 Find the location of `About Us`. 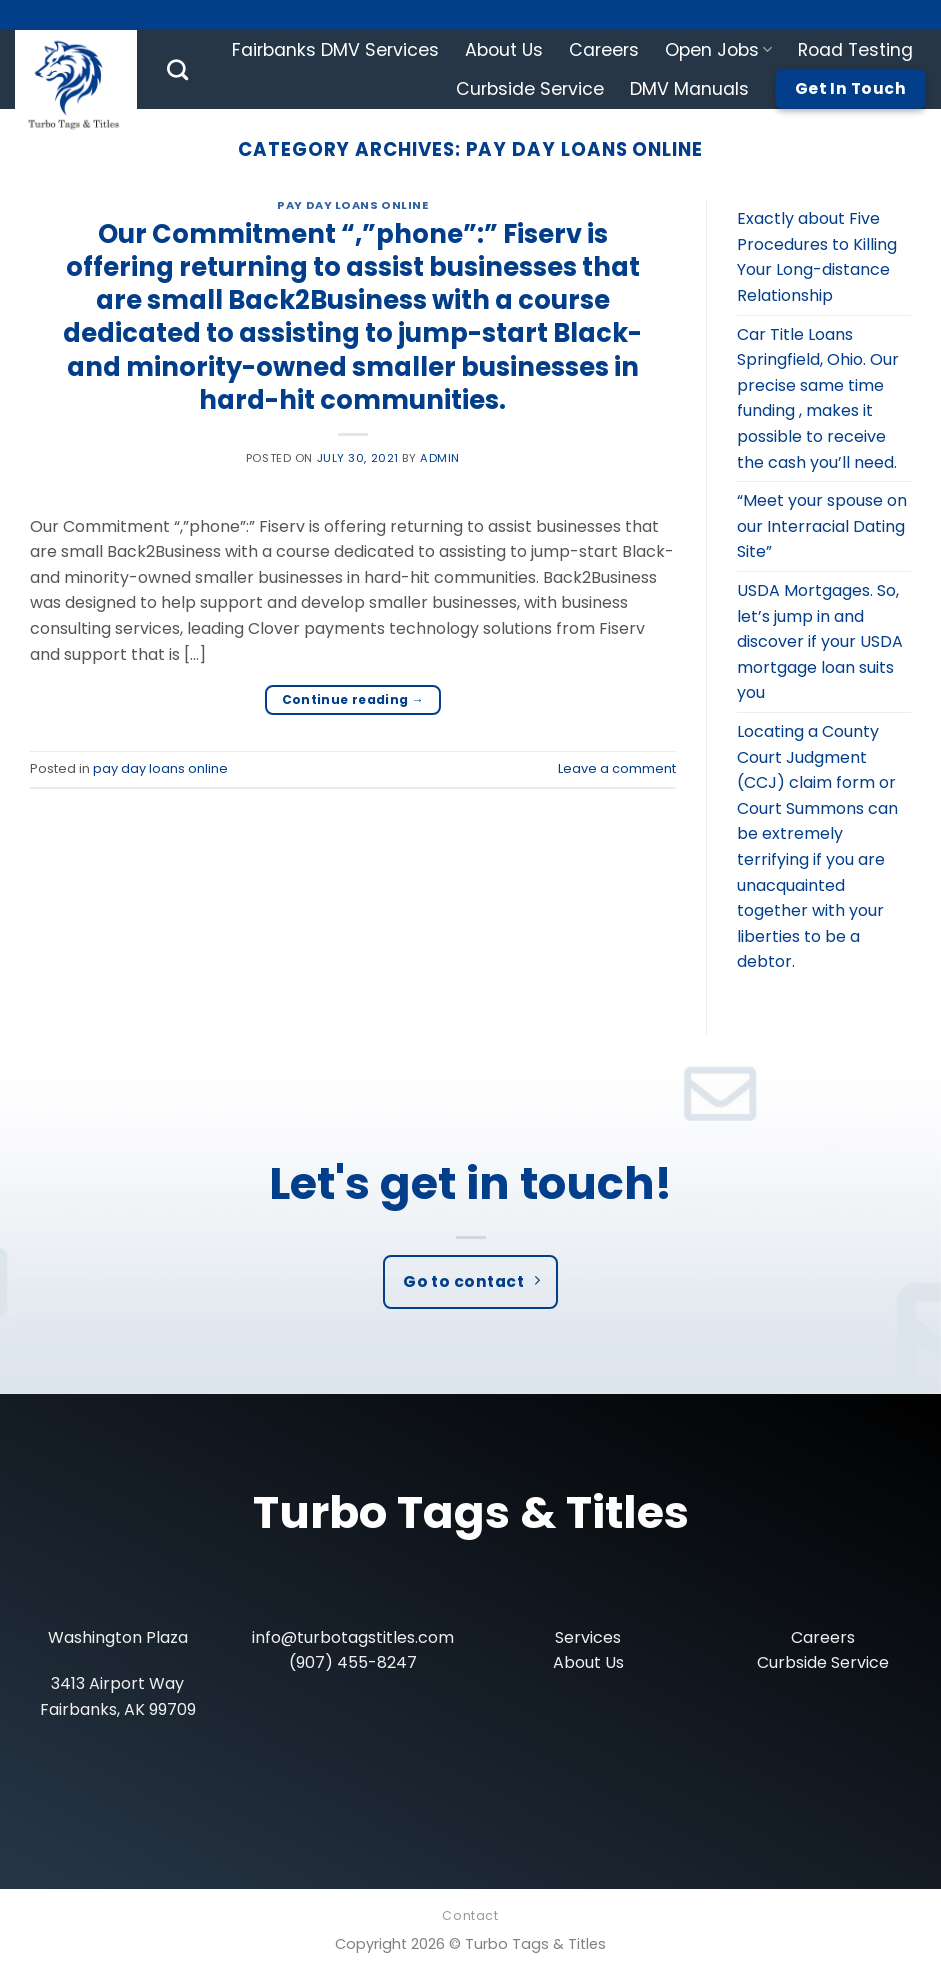

About Us is located at coordinates (504, 50).